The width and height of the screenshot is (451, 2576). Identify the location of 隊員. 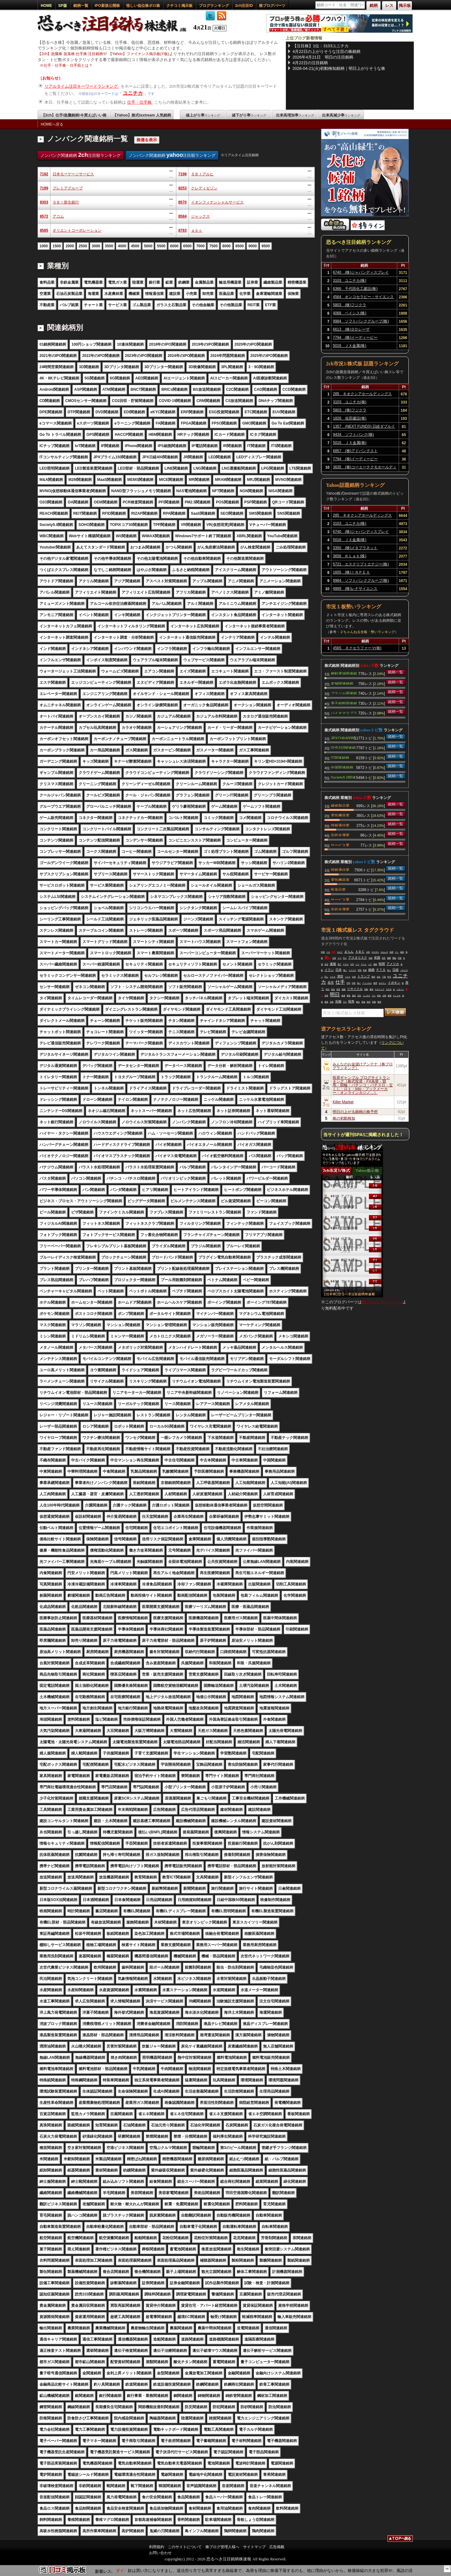
(379, 1002).